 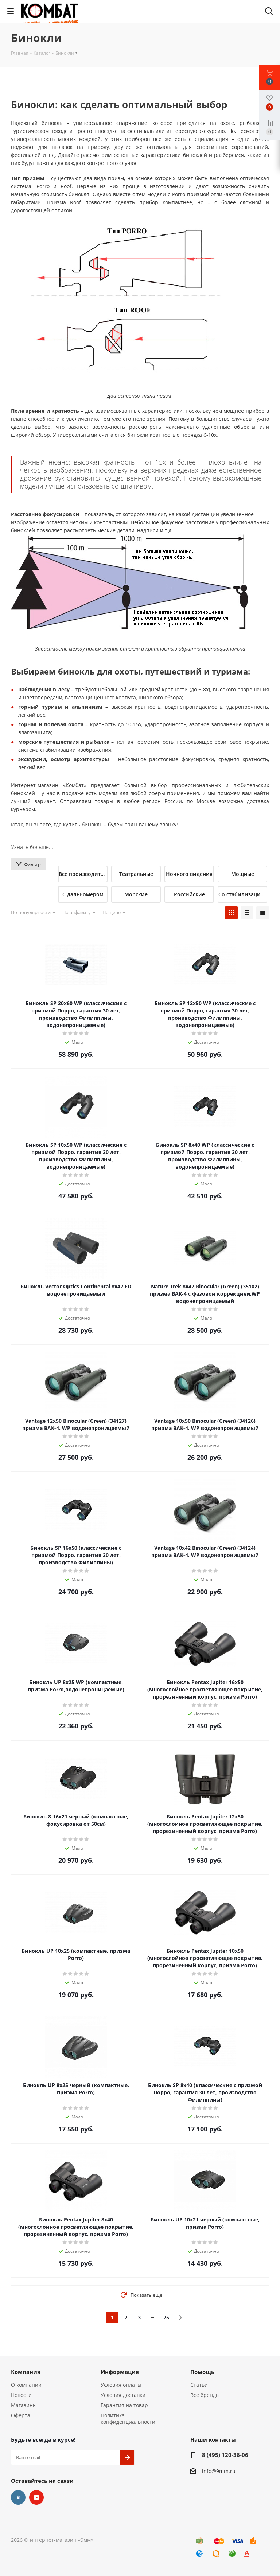 I want to click on Театральные, so click(x=136, y=873).